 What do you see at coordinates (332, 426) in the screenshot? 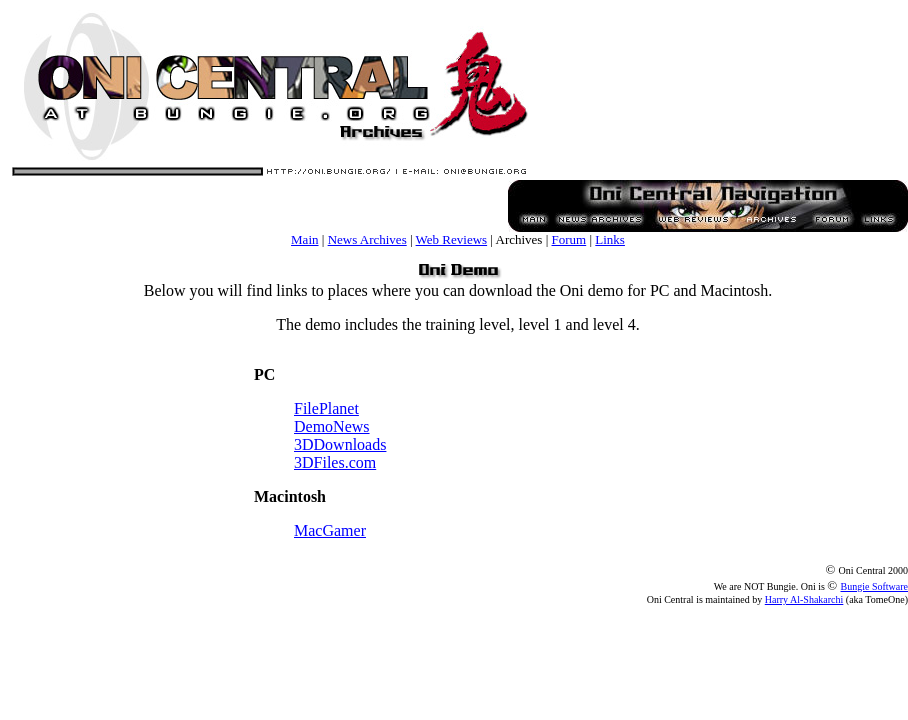
I see `DemoNews` at bounding box center [332, 426].